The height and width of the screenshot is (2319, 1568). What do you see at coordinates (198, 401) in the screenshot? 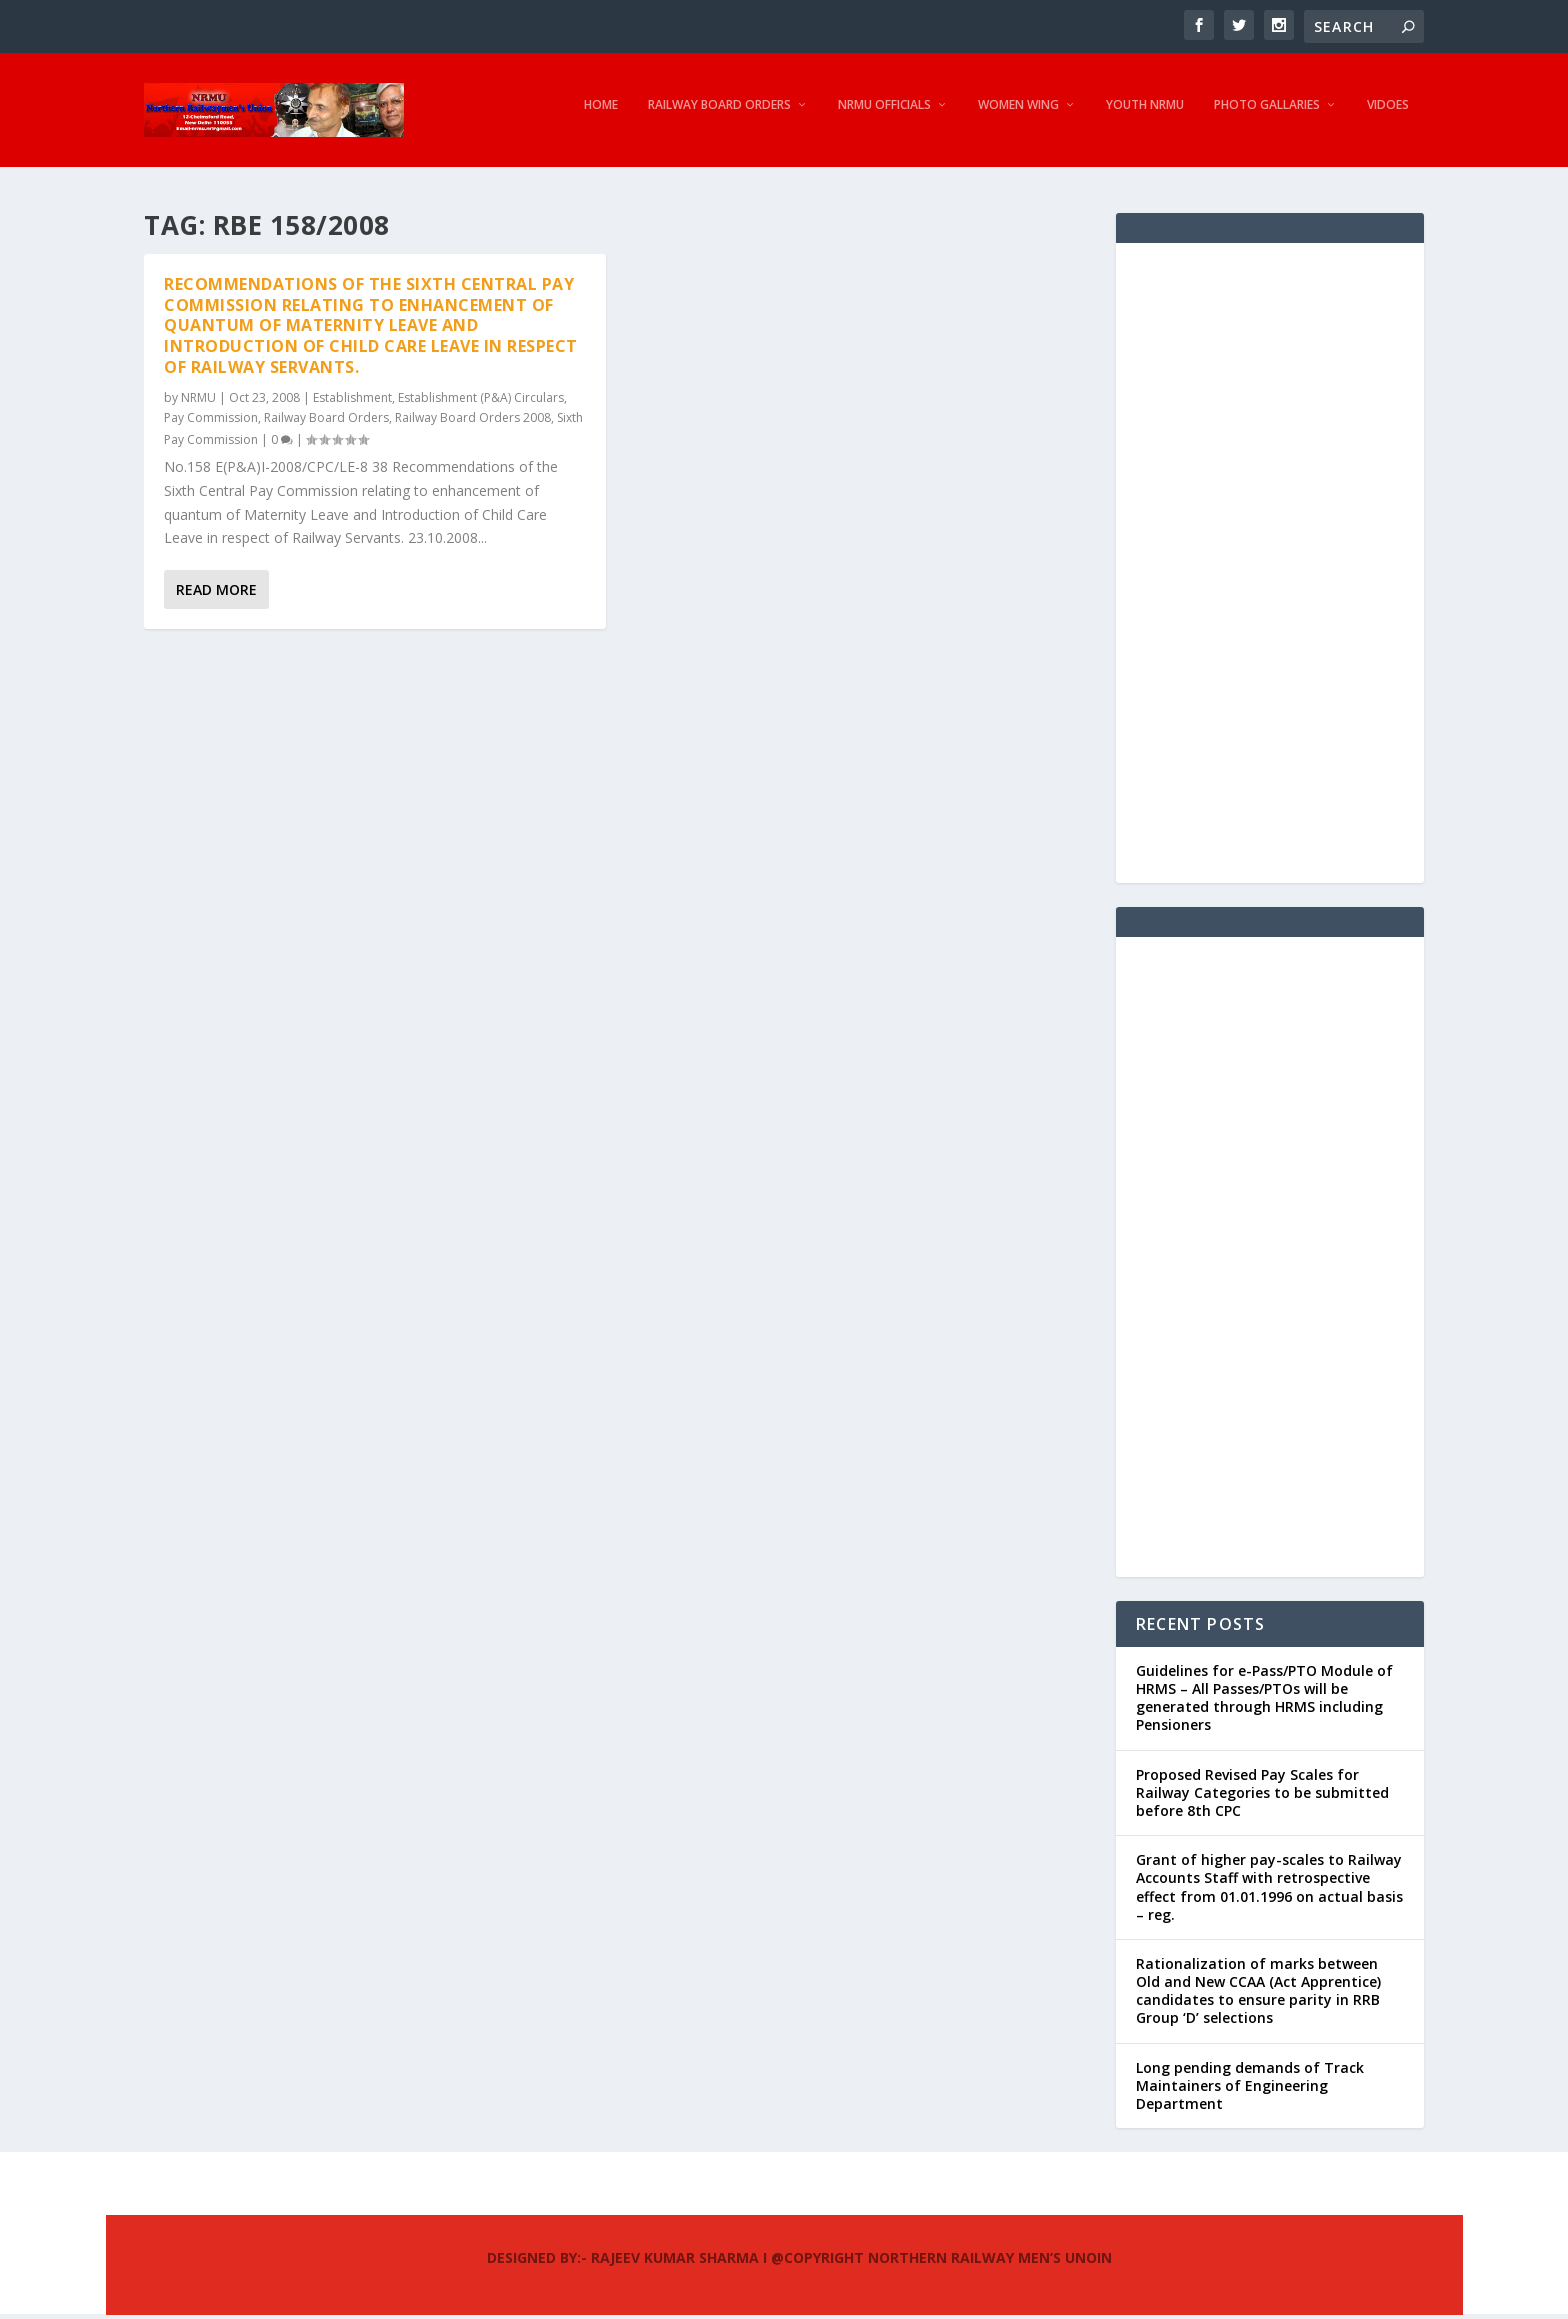
I see `NRMU` at bounding box center [198, 401].